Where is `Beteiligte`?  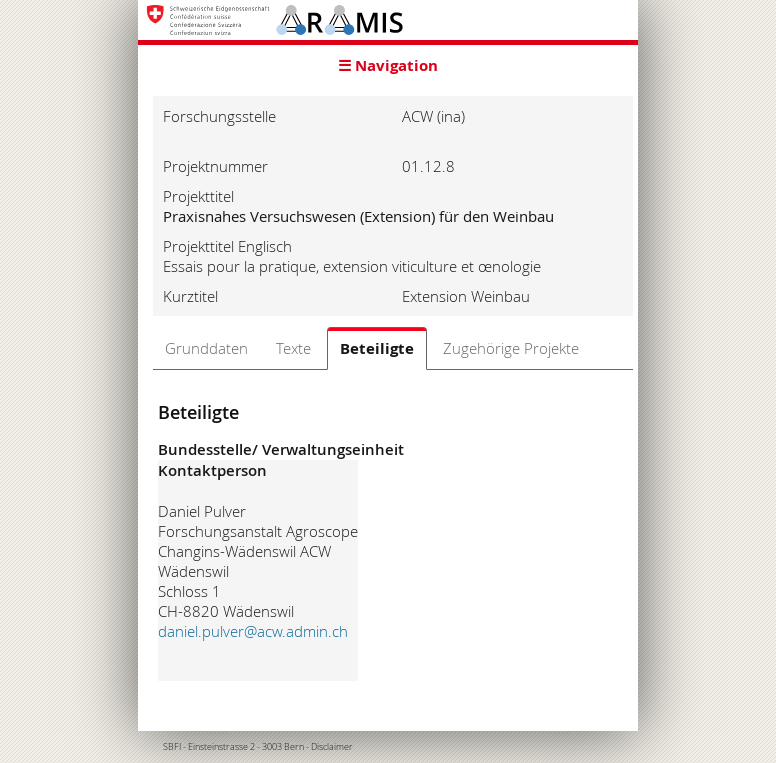
Beteiligte is located at coordinates (377, 348).